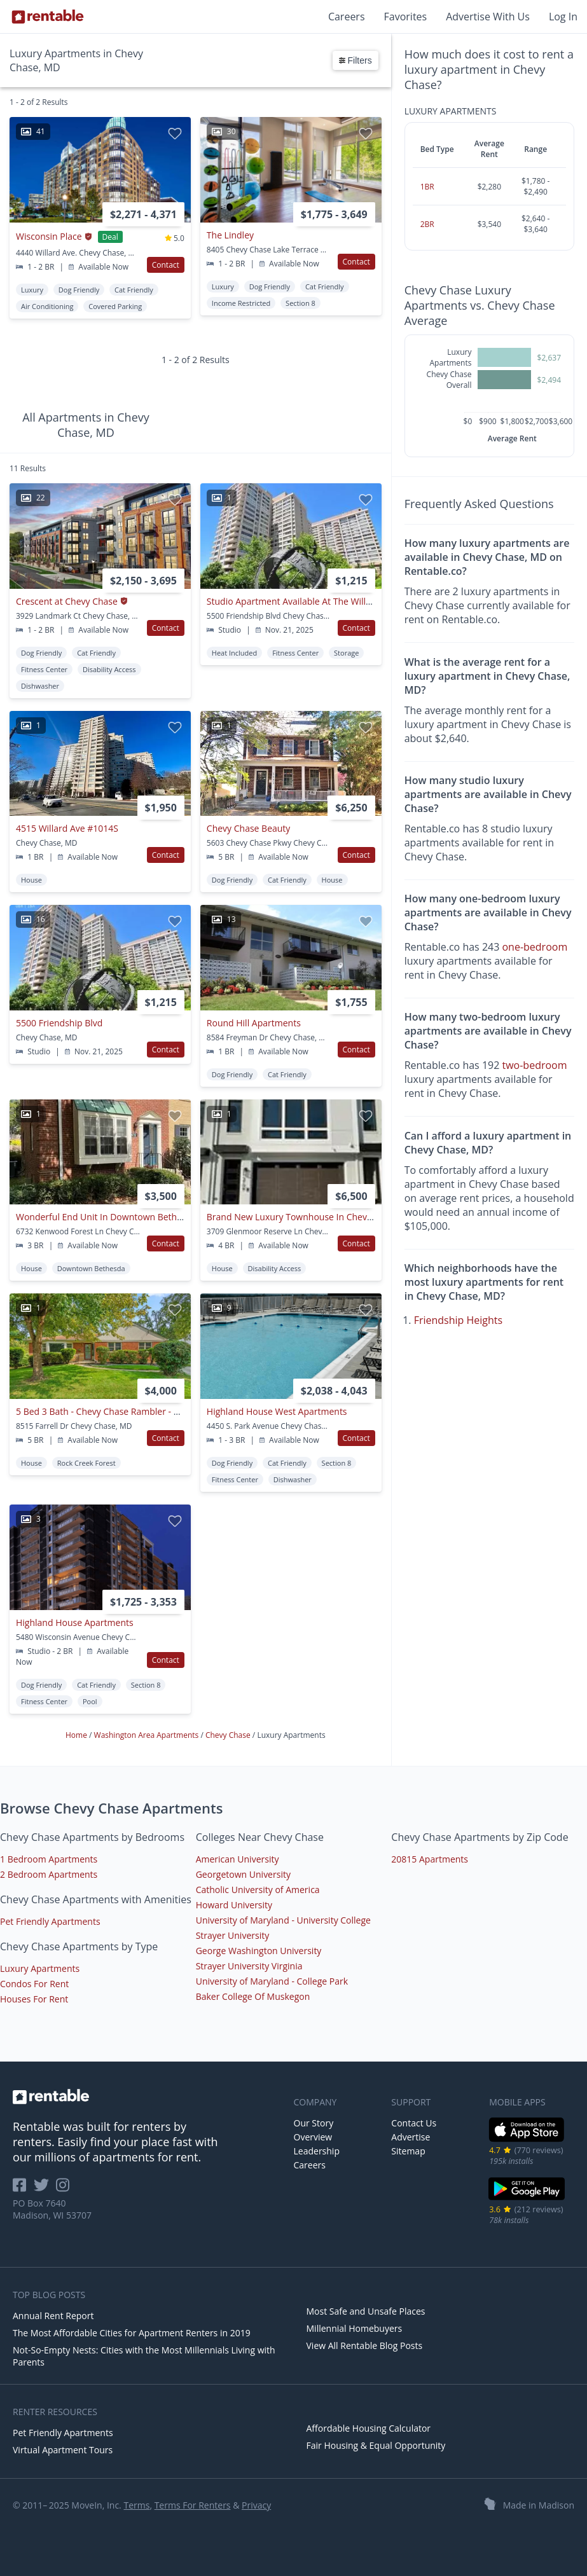 The width and height of the screenshot is (587, 2576). What do you see at coordinates (39, 1968) in the screenshot?
I see `Luxury Apartments` at bounding box center [39, 1968].